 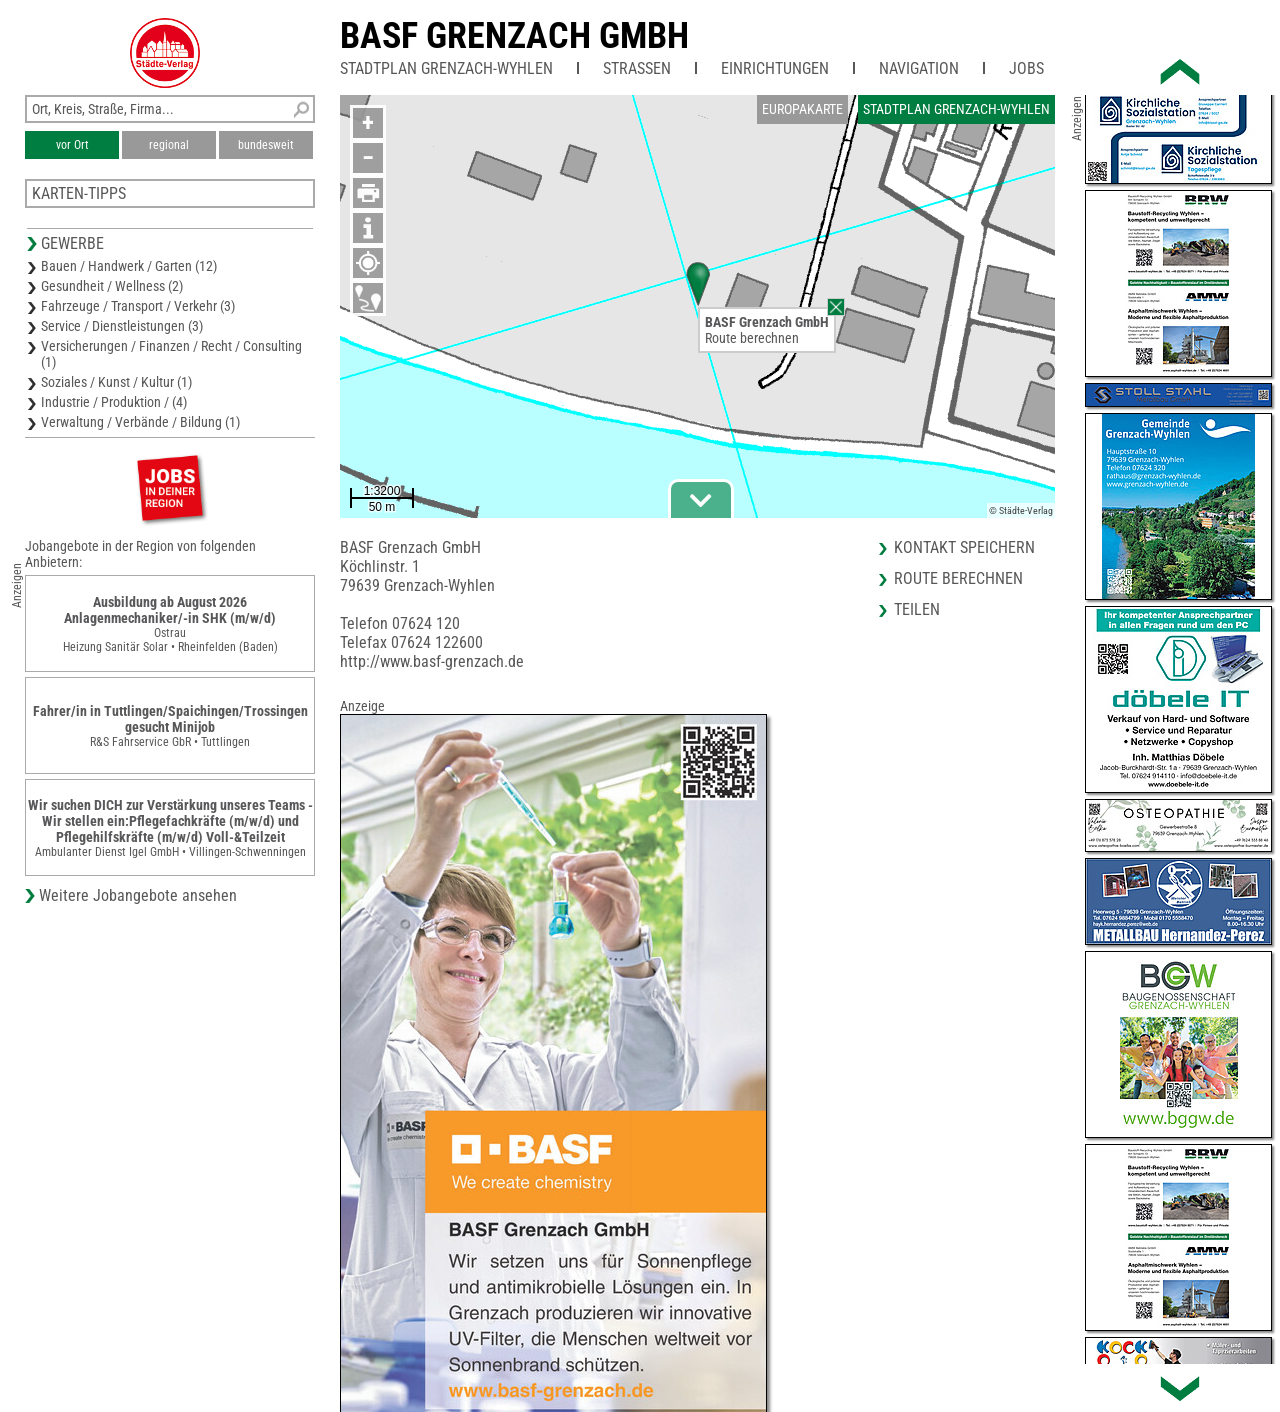 I want to click on Soziales / Kunst / Kultur (1), so click(x=116, y=382).